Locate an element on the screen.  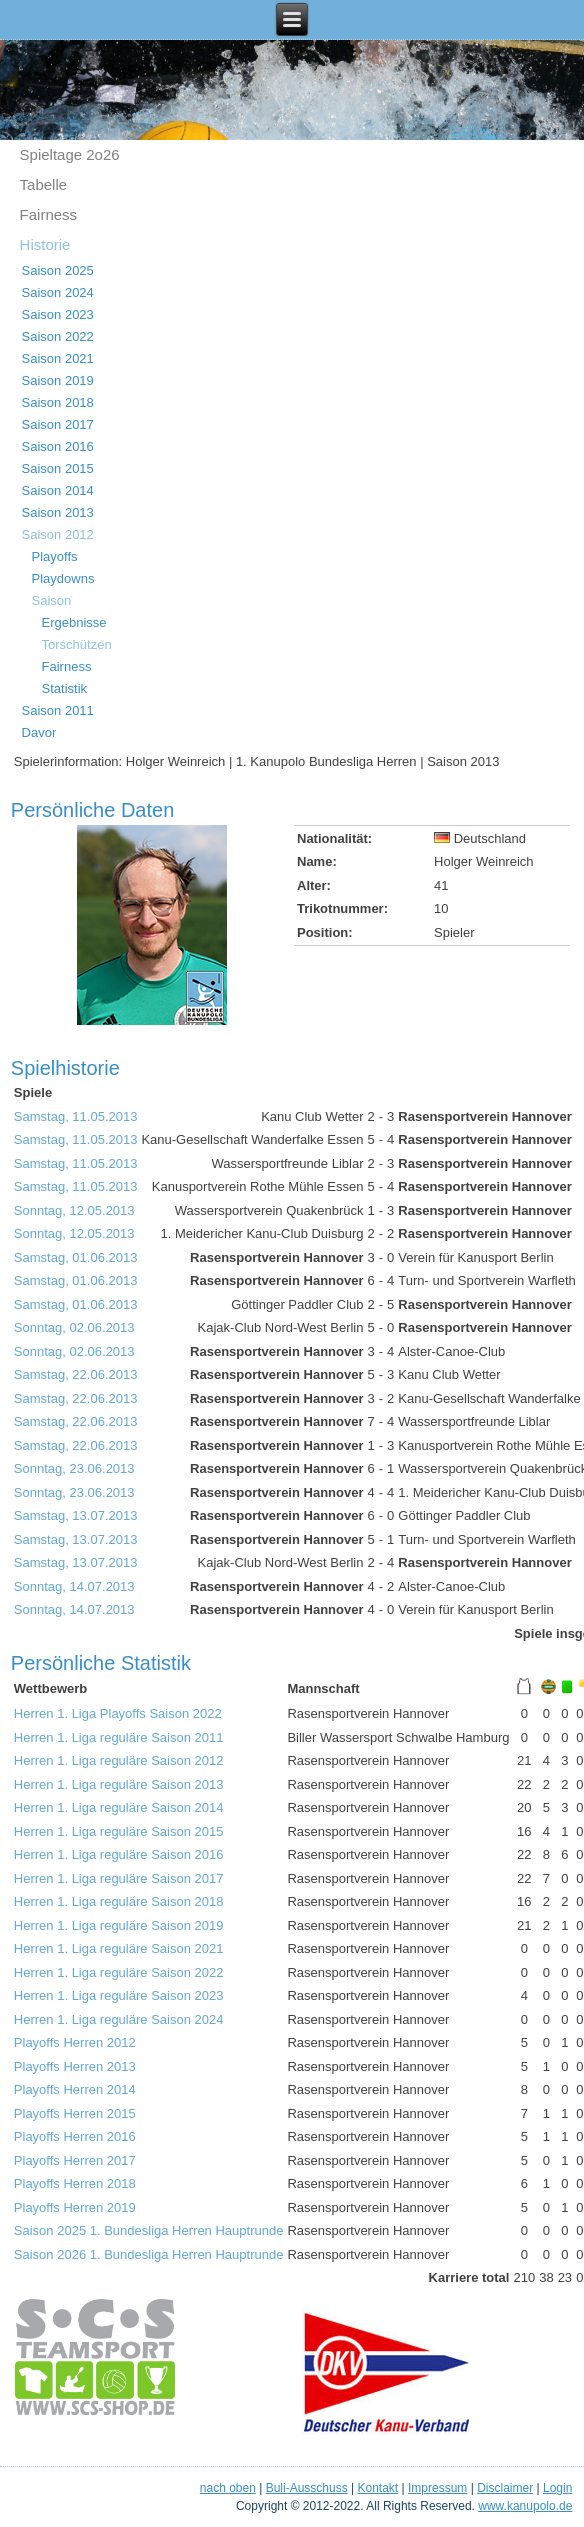
Herren 1. Liga reguläre Saison 2017 is located at coordinates (119, 1878).